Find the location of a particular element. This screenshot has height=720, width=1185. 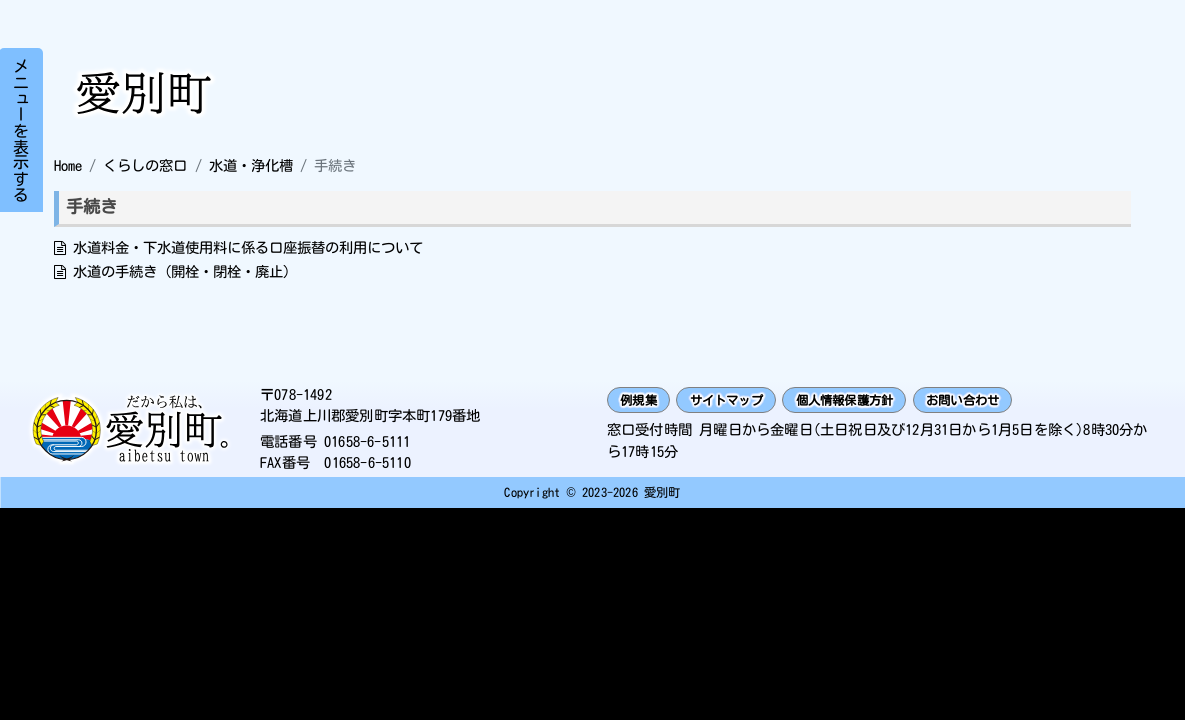

水道の手続き（開栓・閉栓・廃止） is located at coordinates (185, 271).